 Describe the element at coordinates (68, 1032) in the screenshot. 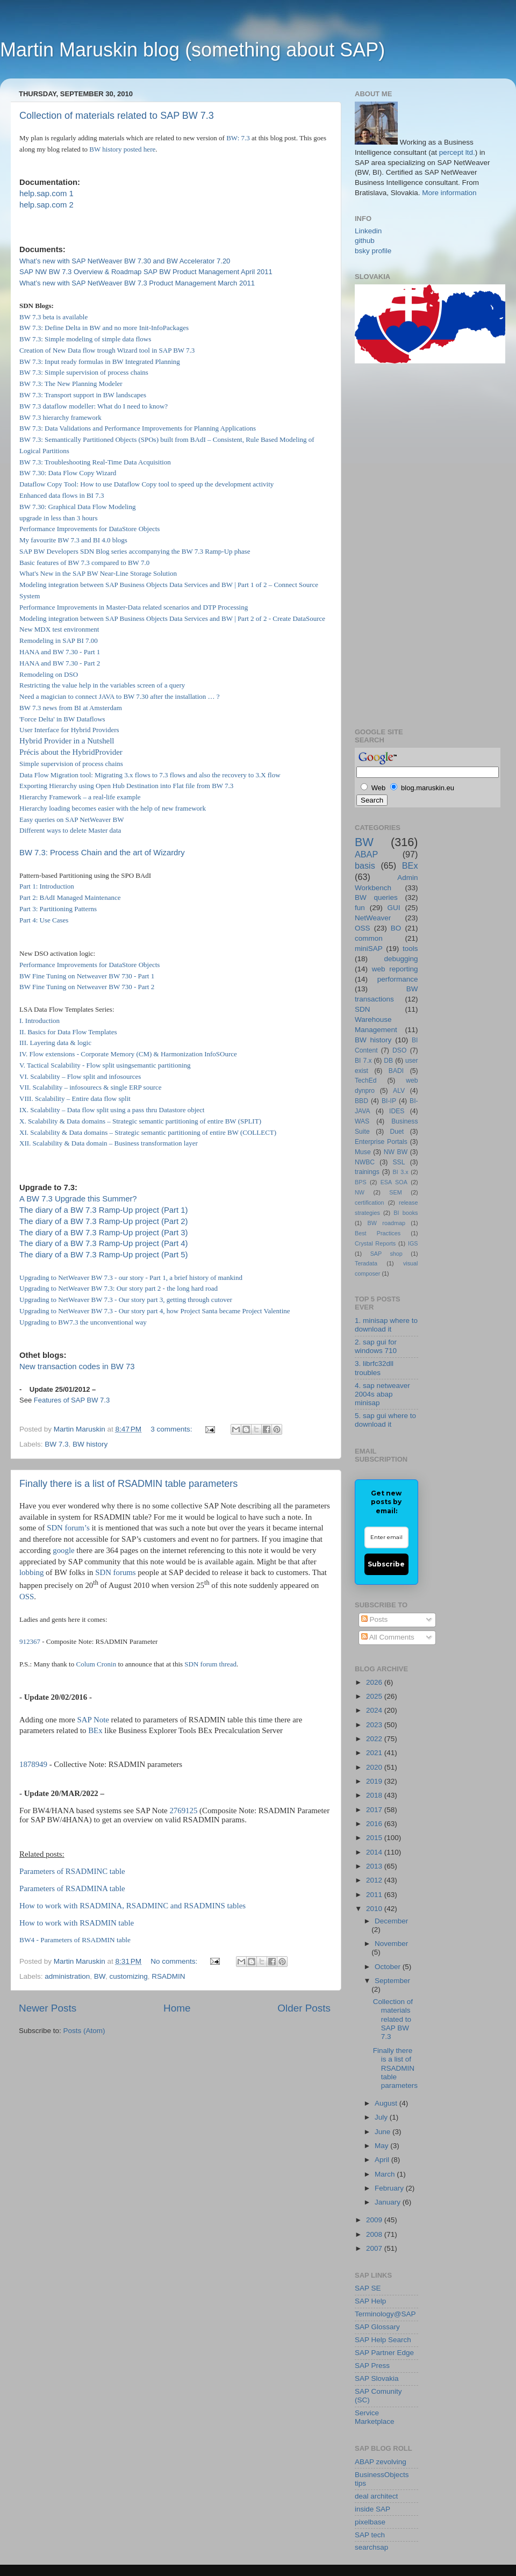

I see `II. Basics for Data Flow Templates` at that location.